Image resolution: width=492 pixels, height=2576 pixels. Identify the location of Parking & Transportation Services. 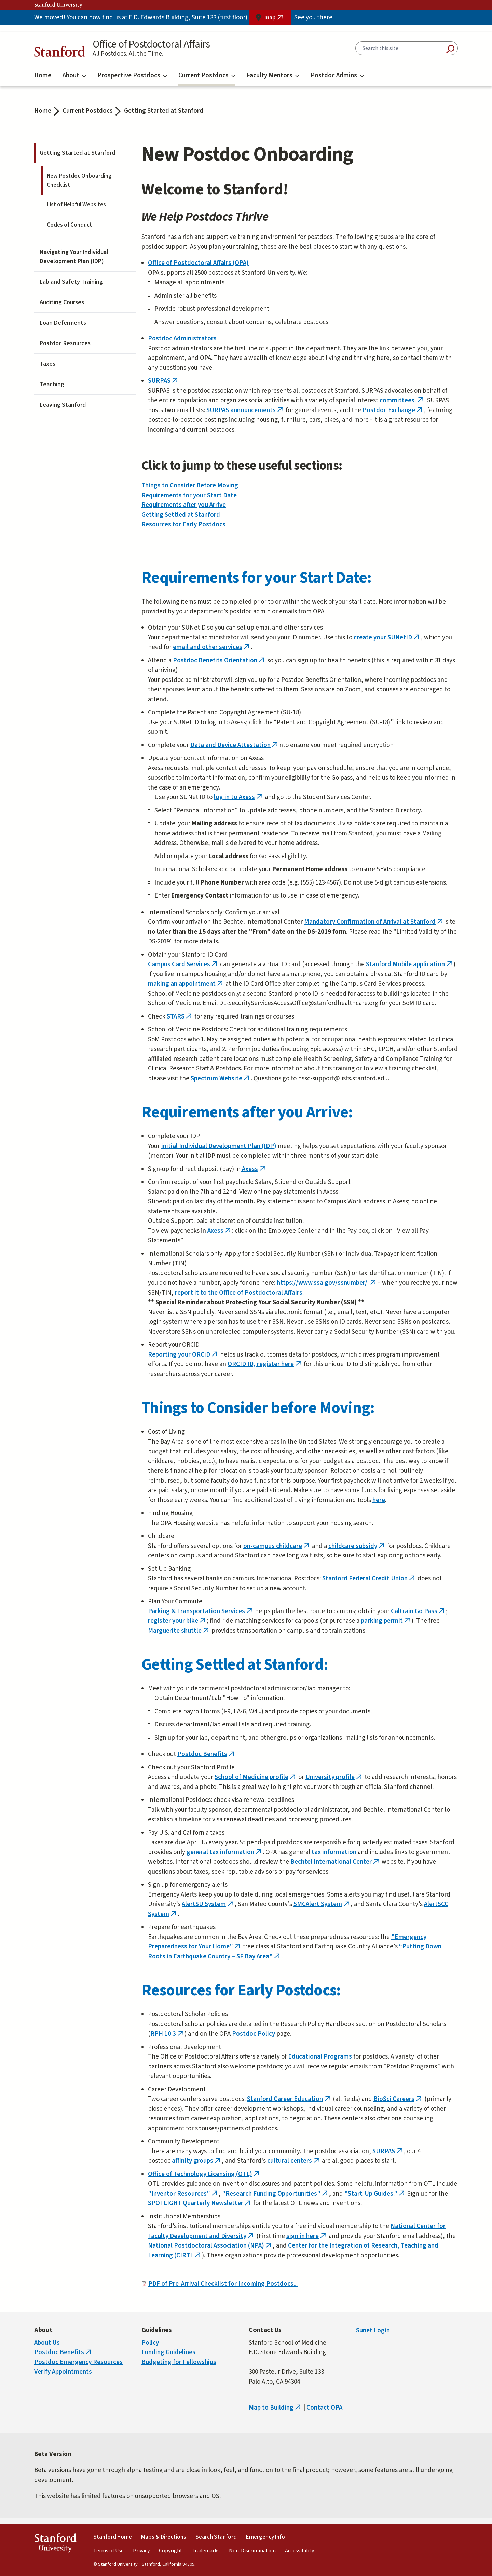
(201, 1611).